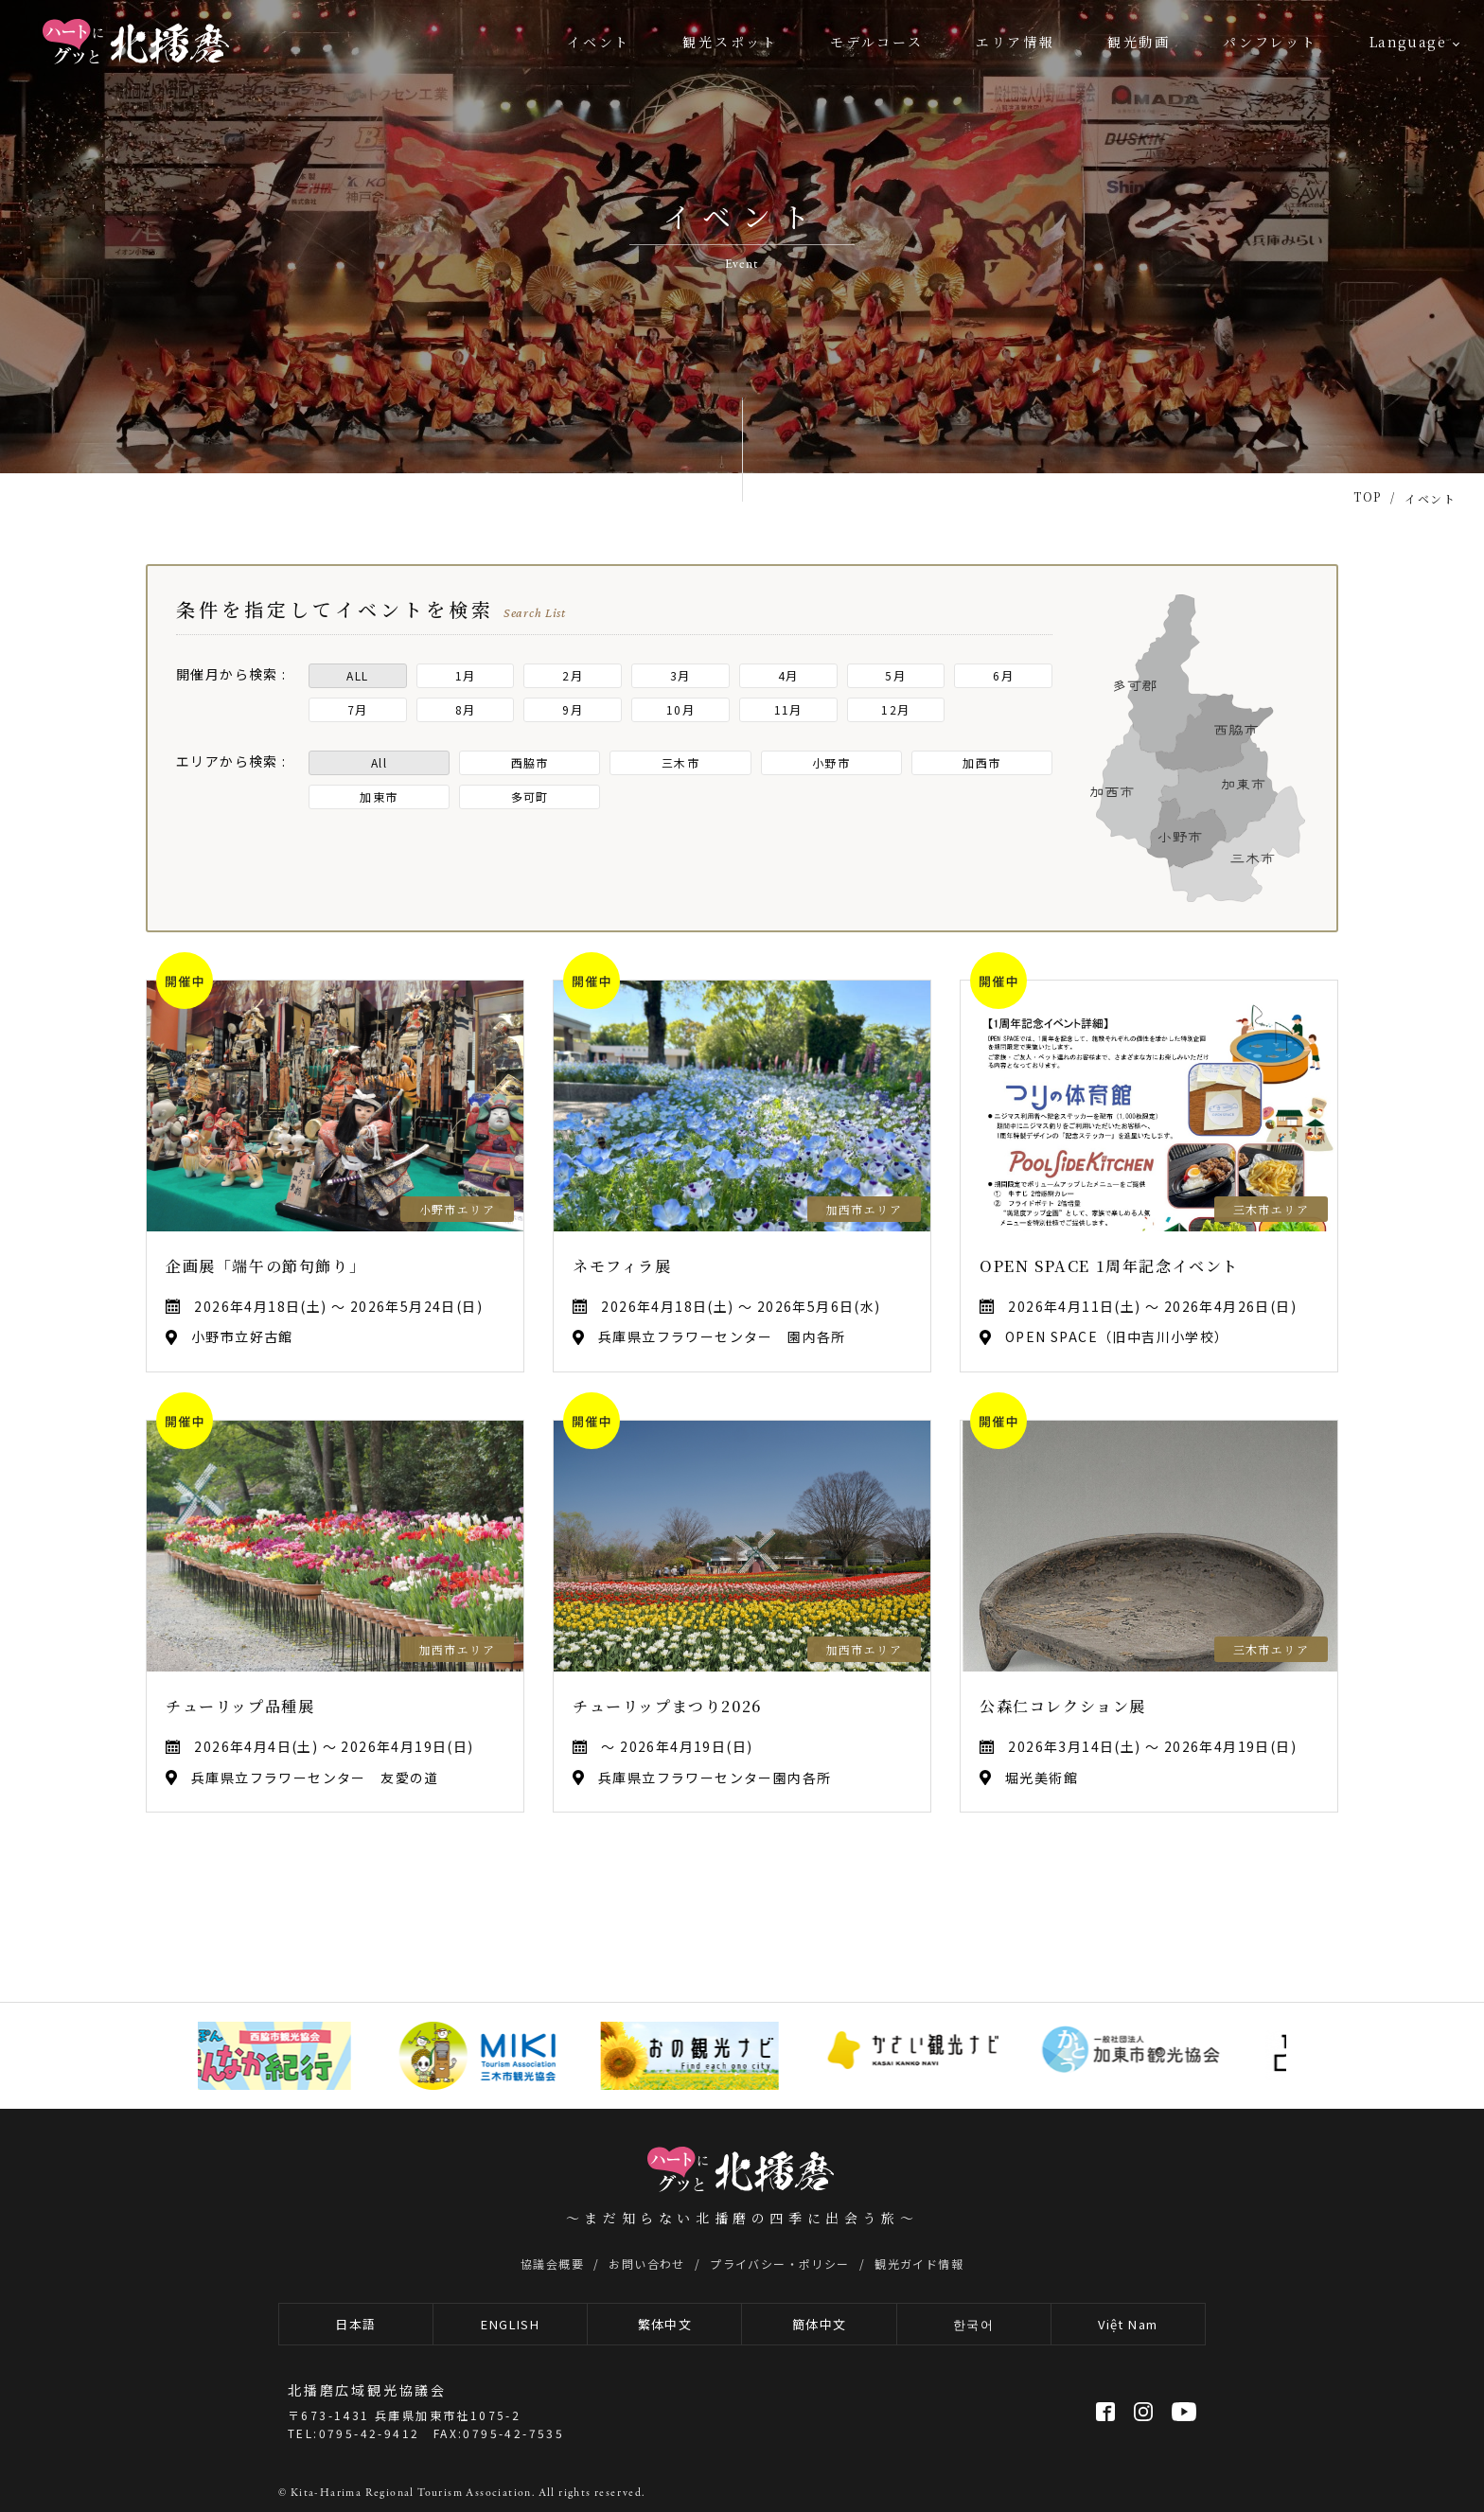 The height and width of the screenshot is (2512, 1484). I want to click on 4月, so click(788, 675).